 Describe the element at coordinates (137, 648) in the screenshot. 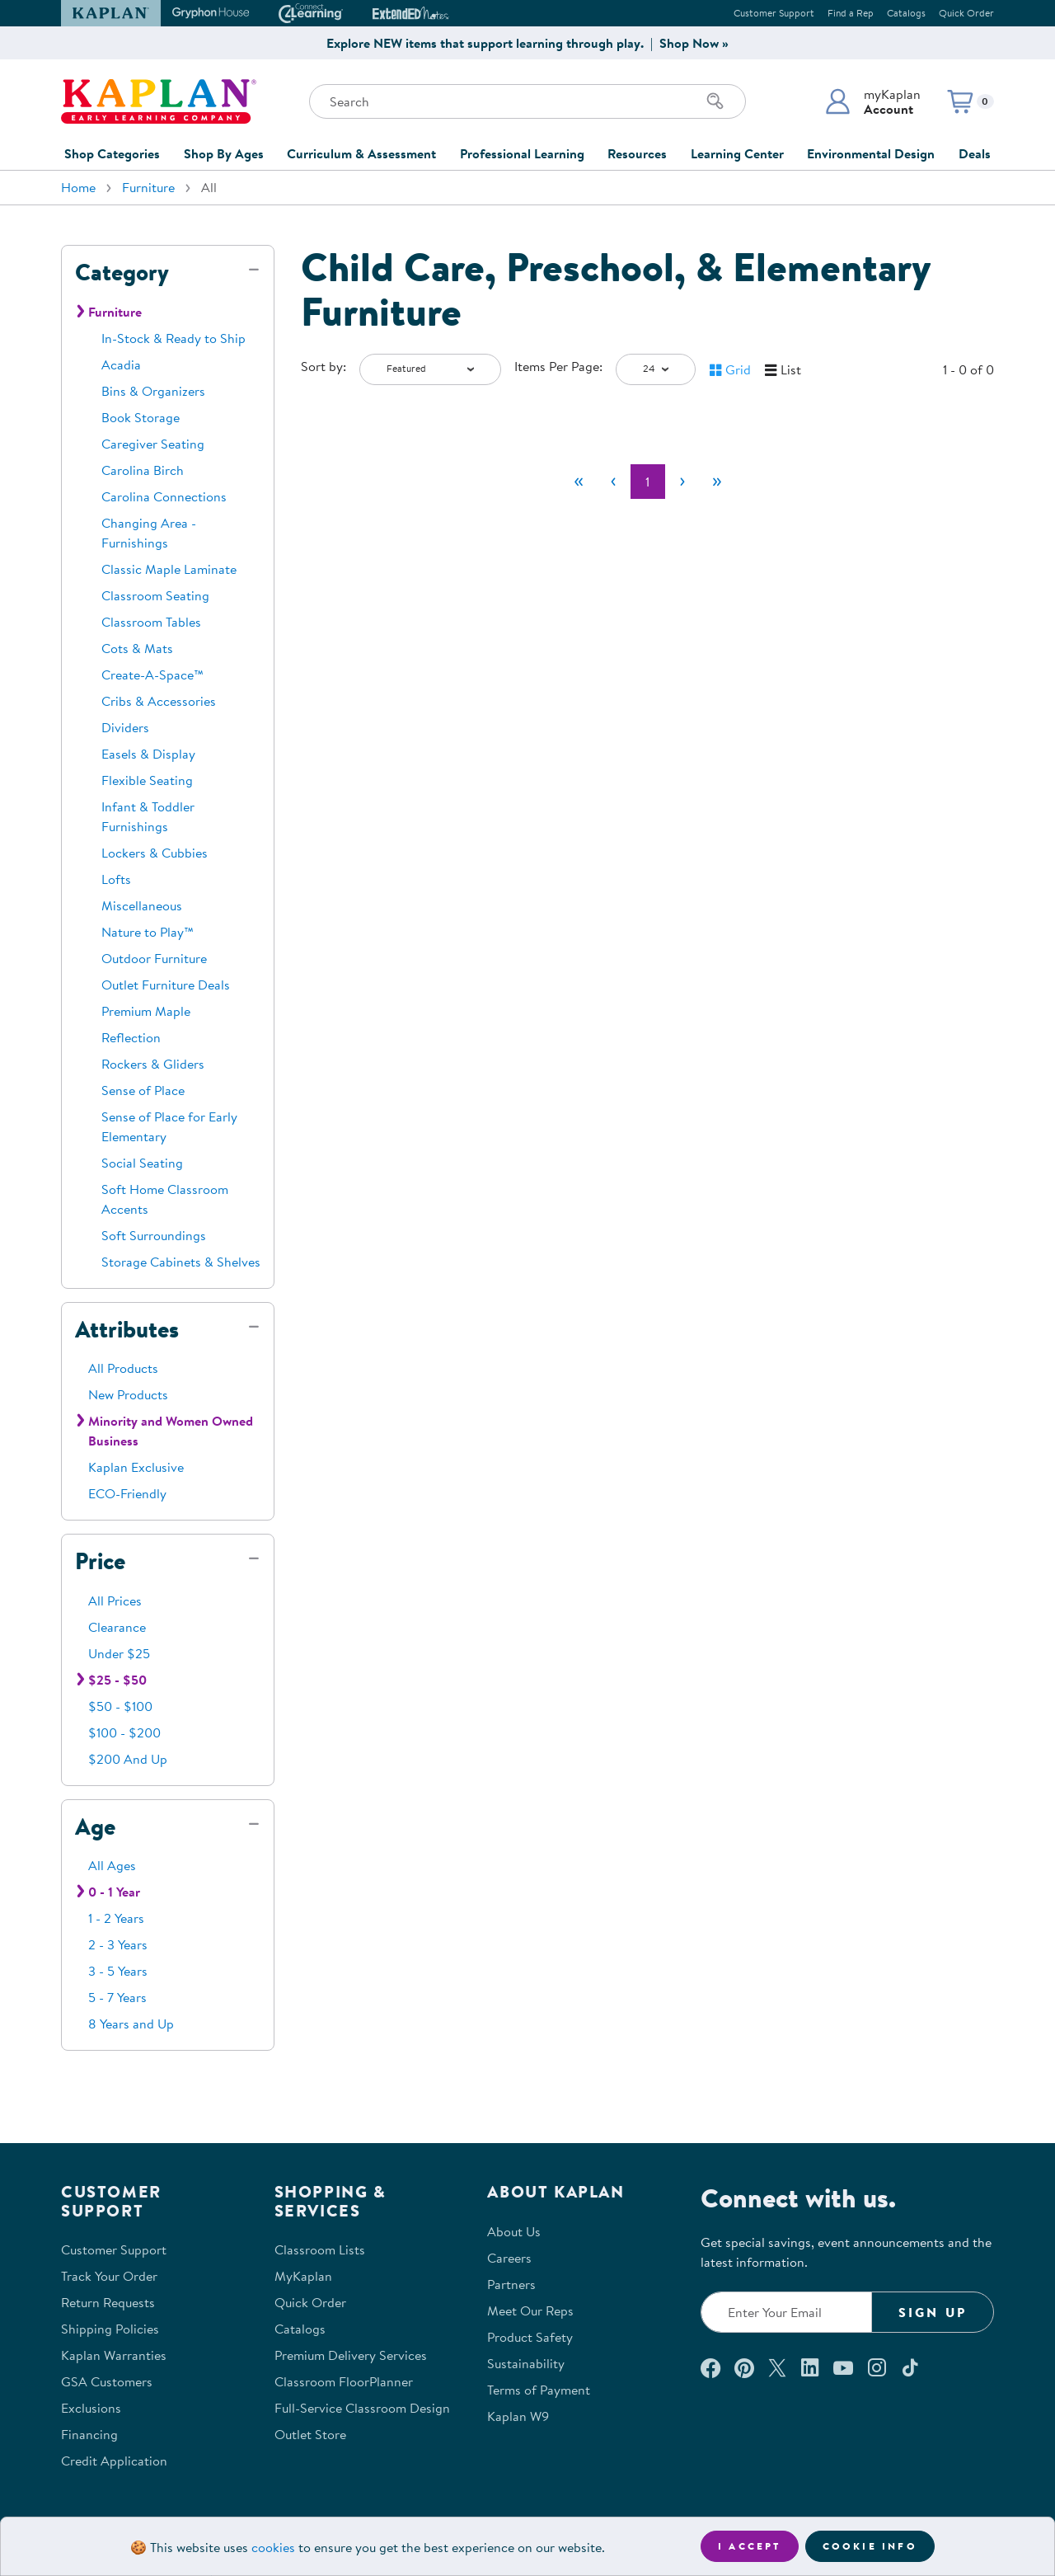

I see `Cots & Mats` at that location.